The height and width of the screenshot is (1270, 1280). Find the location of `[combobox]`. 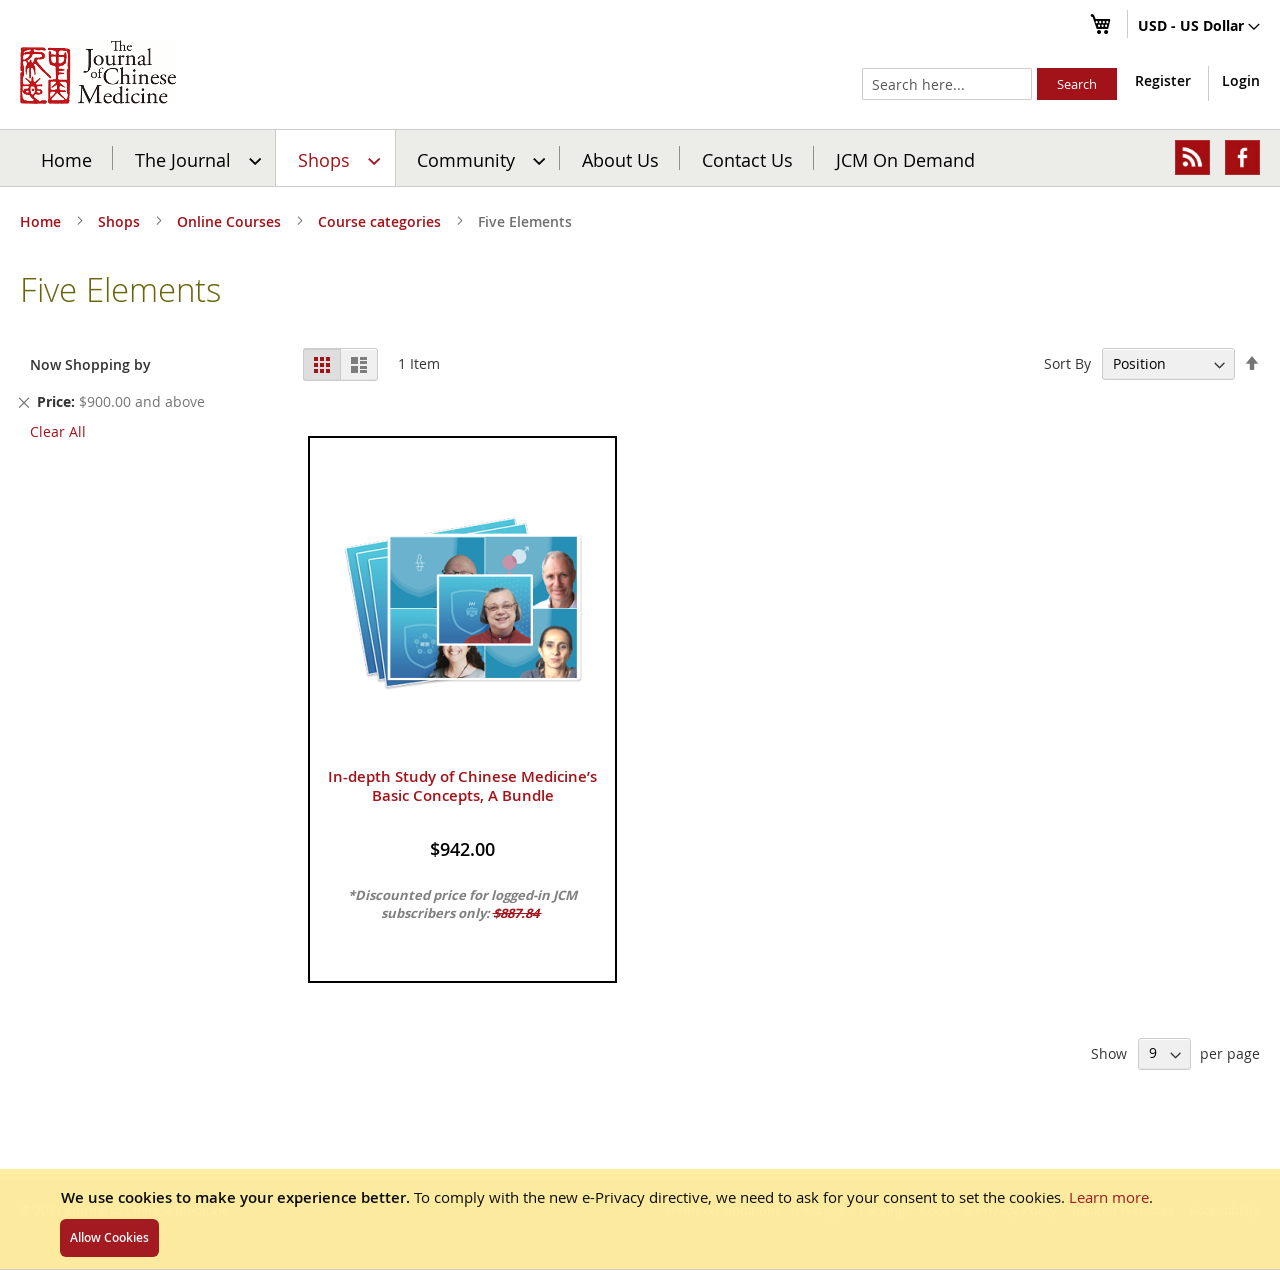

[combobox] is located at coordinates (947, 84).